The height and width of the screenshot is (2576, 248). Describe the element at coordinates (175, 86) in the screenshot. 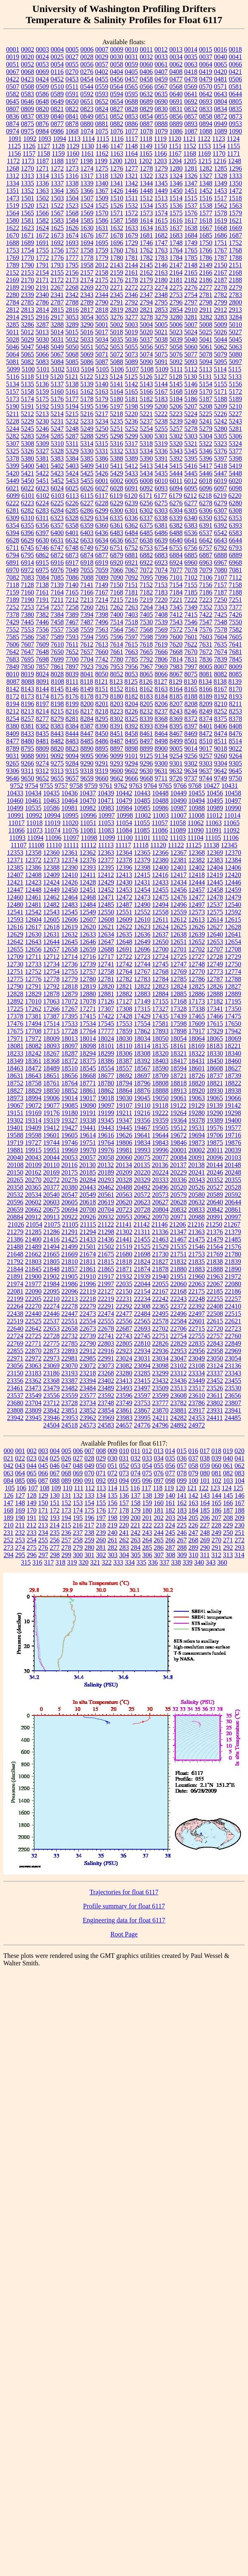

I see `0568` at that location.